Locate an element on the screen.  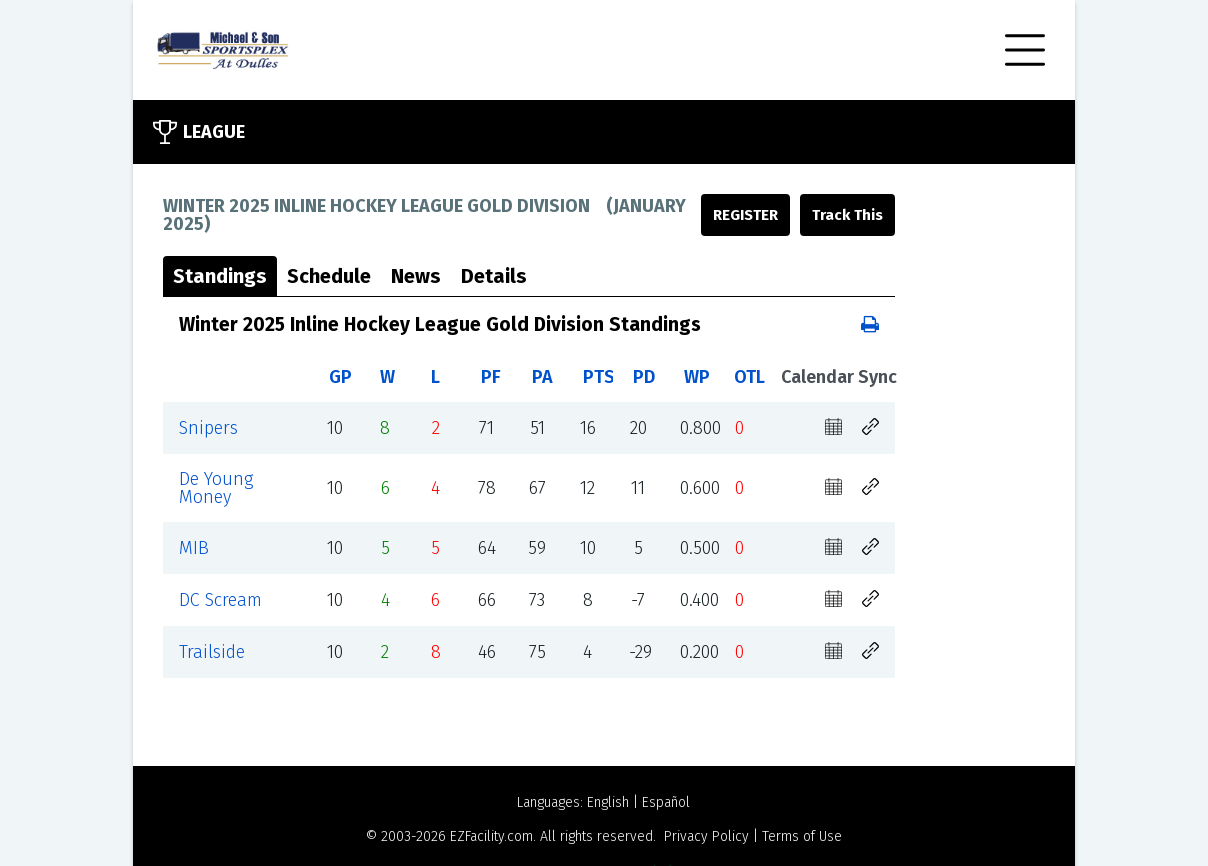
De Young Money is located at coordinates (216, 488).